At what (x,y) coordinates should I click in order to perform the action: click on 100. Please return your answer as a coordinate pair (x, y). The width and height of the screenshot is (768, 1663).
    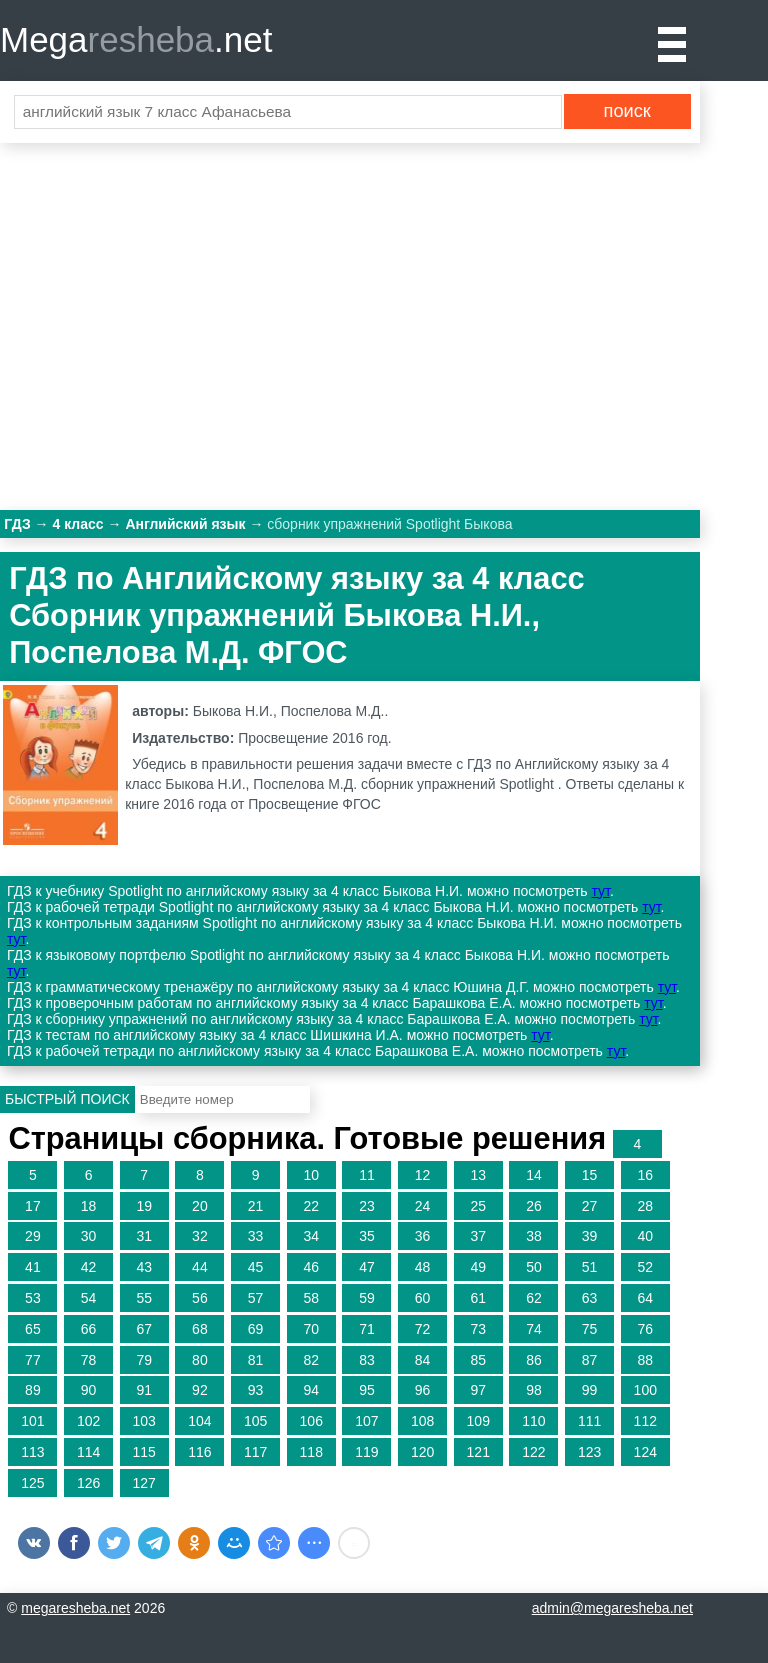
    Looking at the image, I should click on (645, 1390).